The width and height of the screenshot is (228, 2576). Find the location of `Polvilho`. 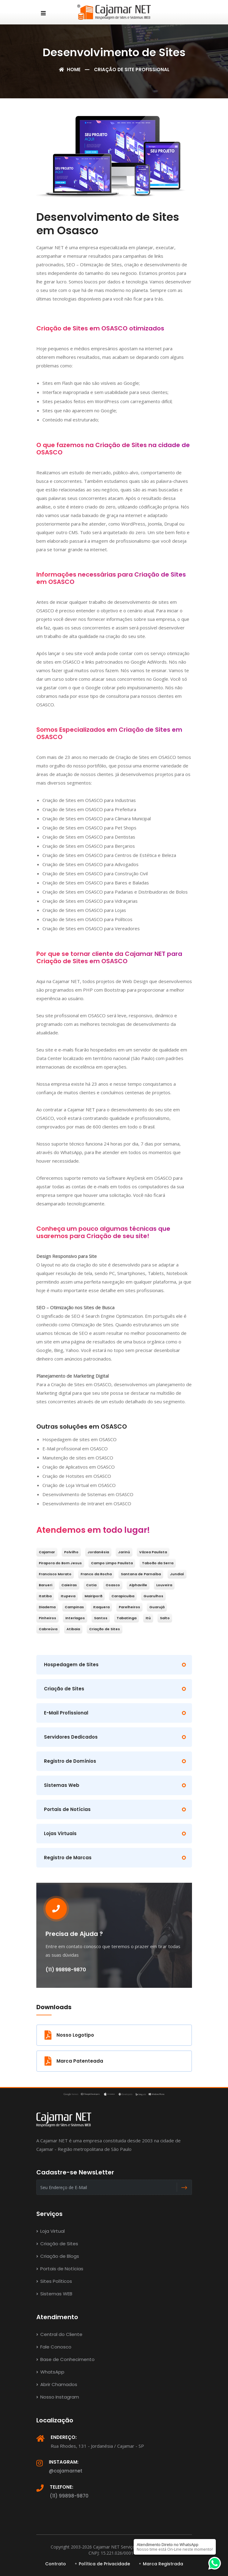

Polvilho is located at coordinates (71, 1552).